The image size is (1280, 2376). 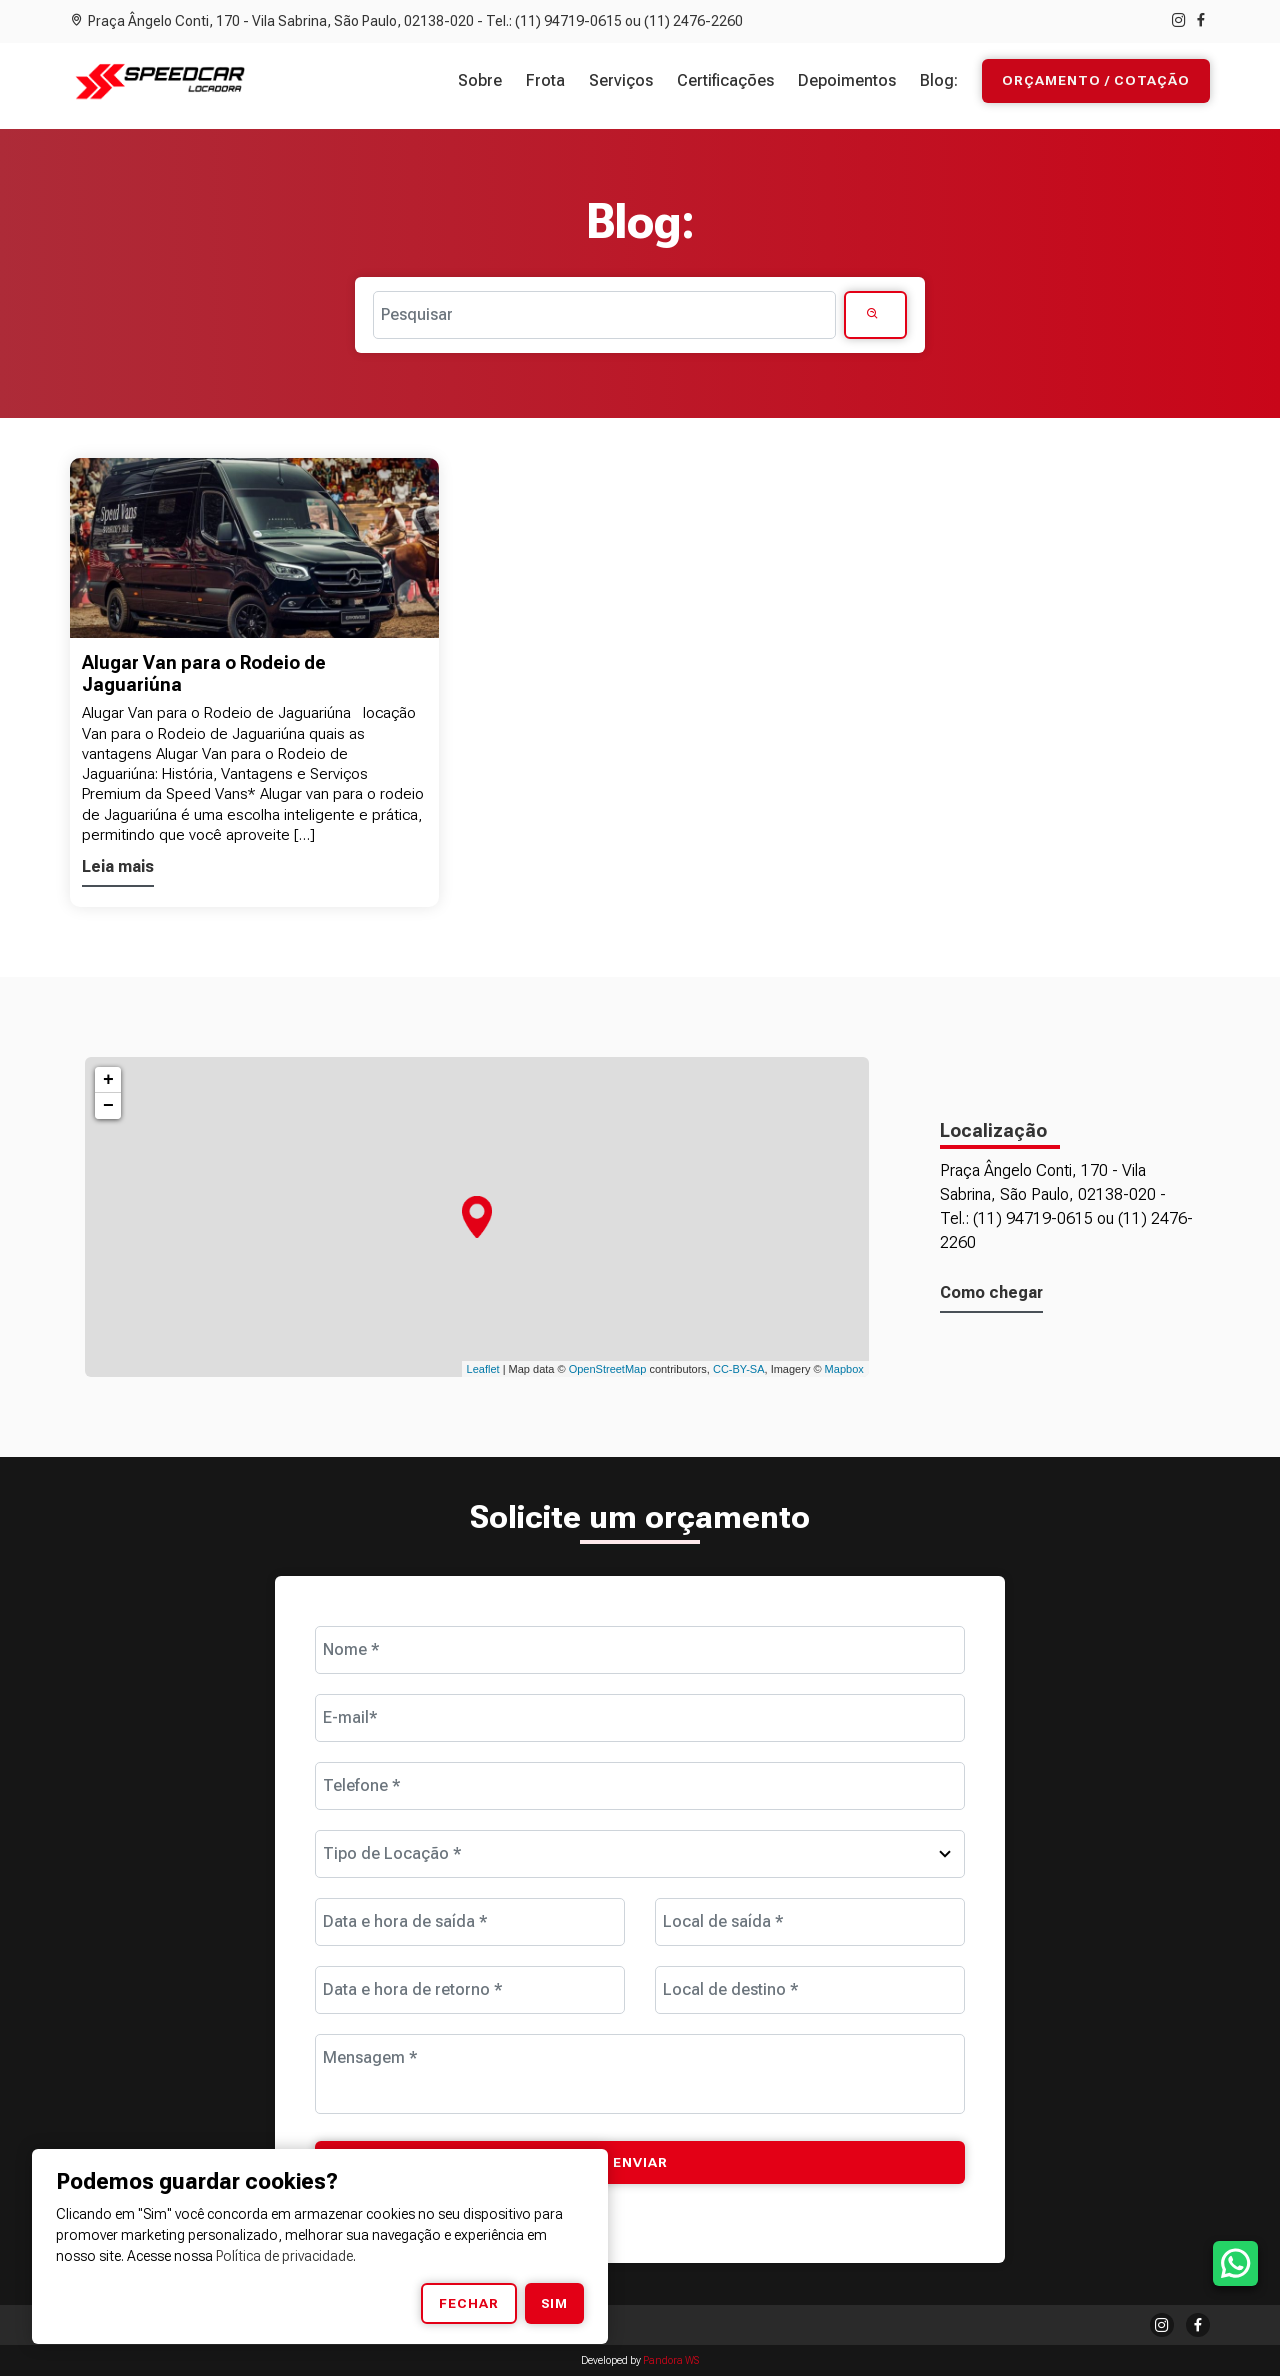 I want to click on Sim, so click(x=554, y=2303).